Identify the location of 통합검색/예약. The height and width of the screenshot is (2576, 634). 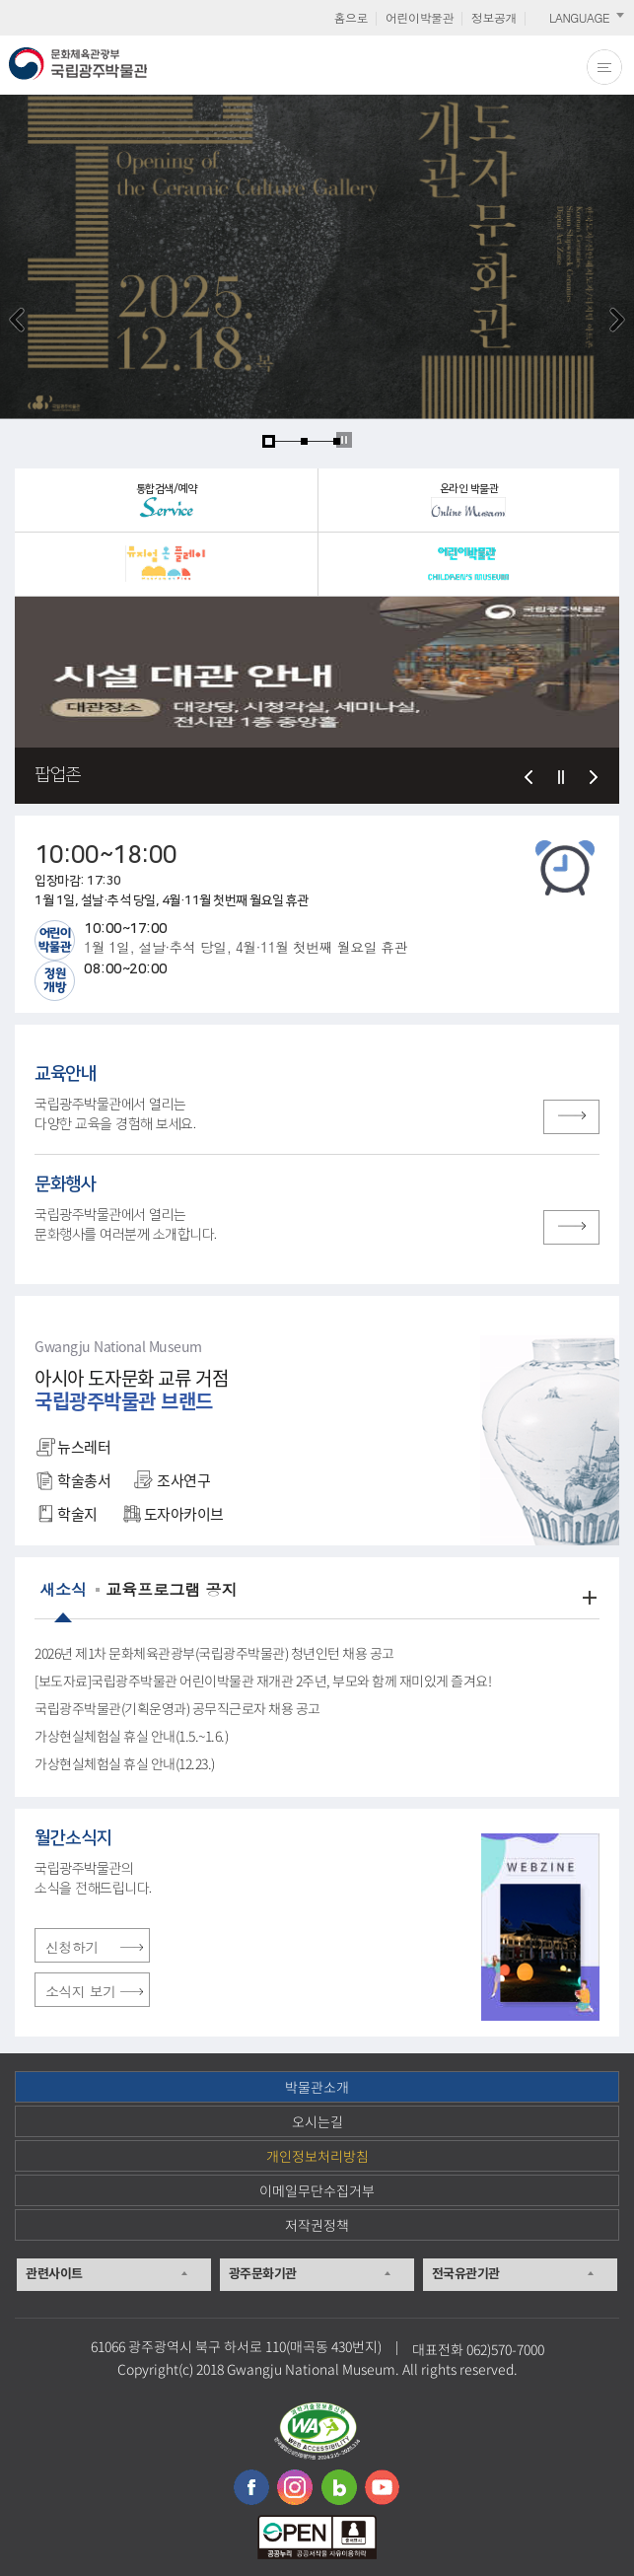
(166, 500).